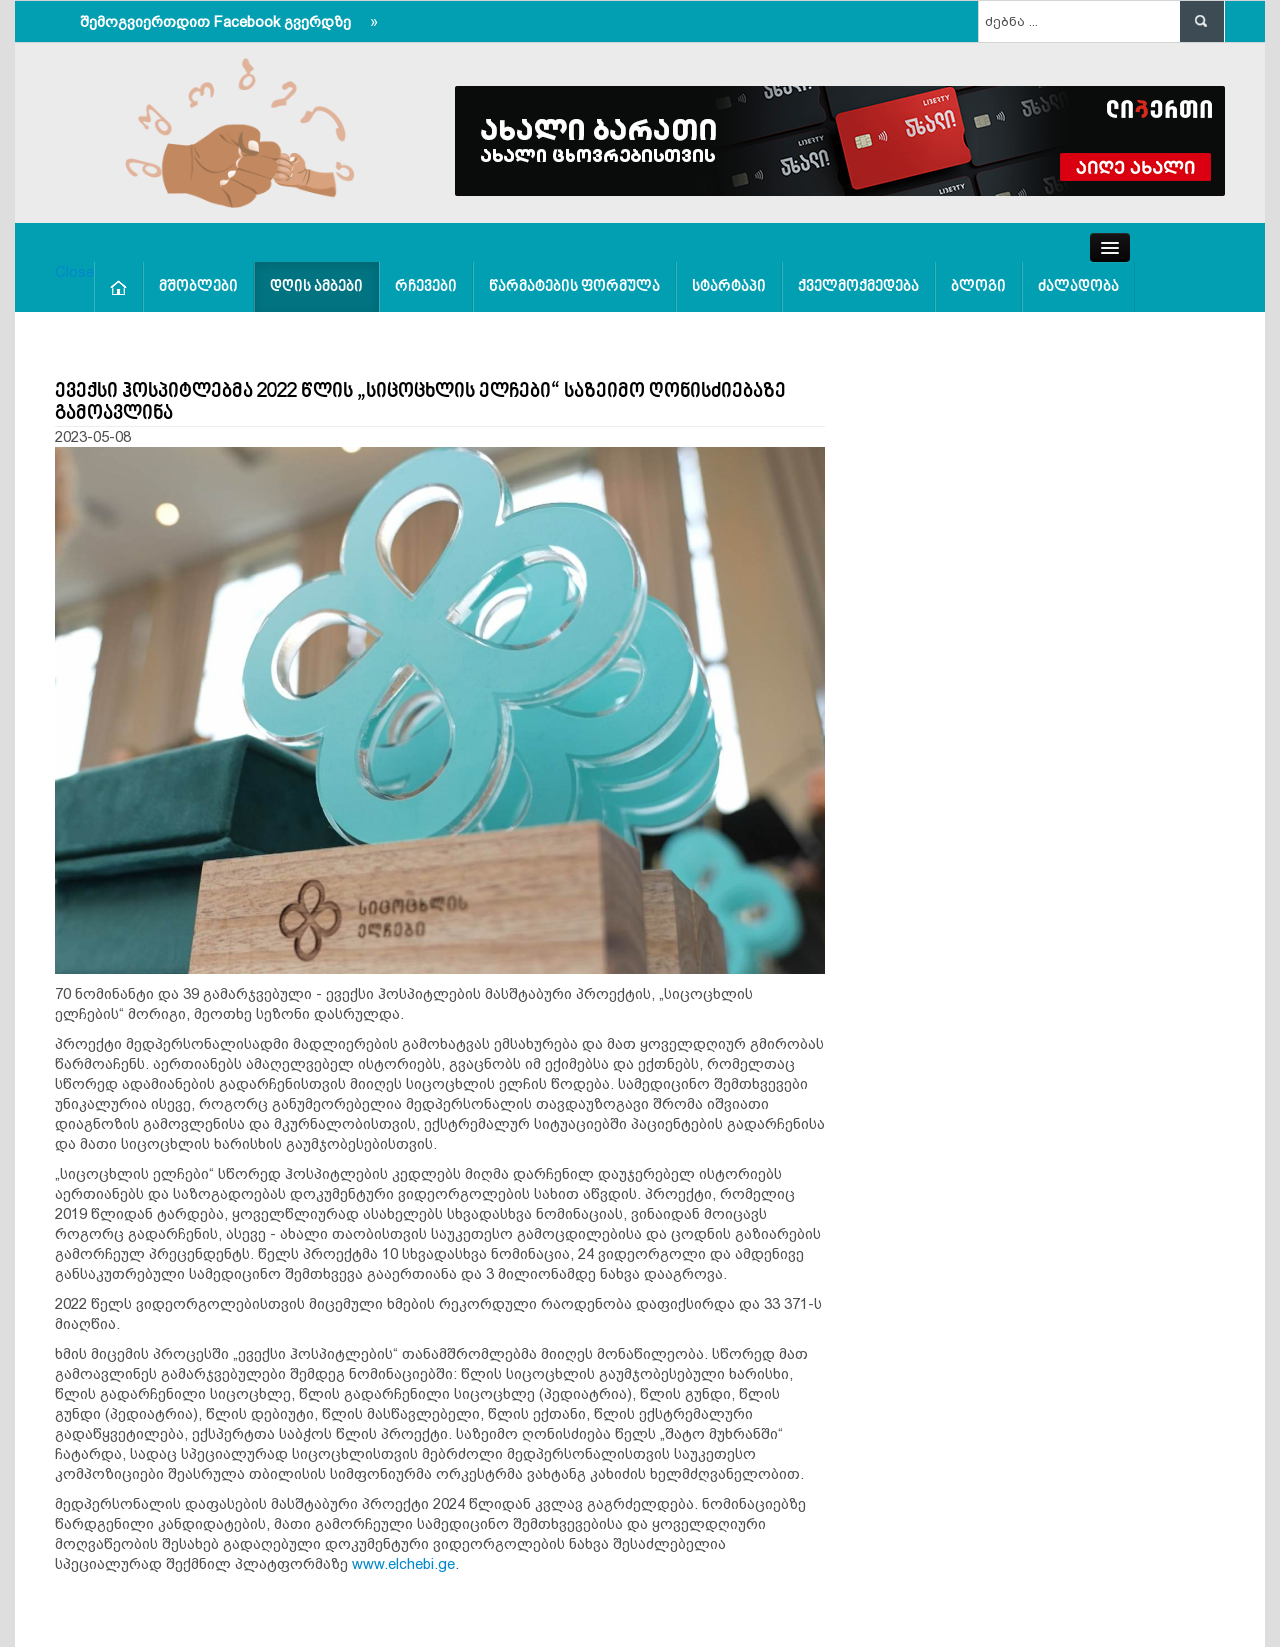 This screenshot has width=1280, height=1647. Describe the element at coordinates (426, 287) in the screenshot. I see `რჩევები` at that location.